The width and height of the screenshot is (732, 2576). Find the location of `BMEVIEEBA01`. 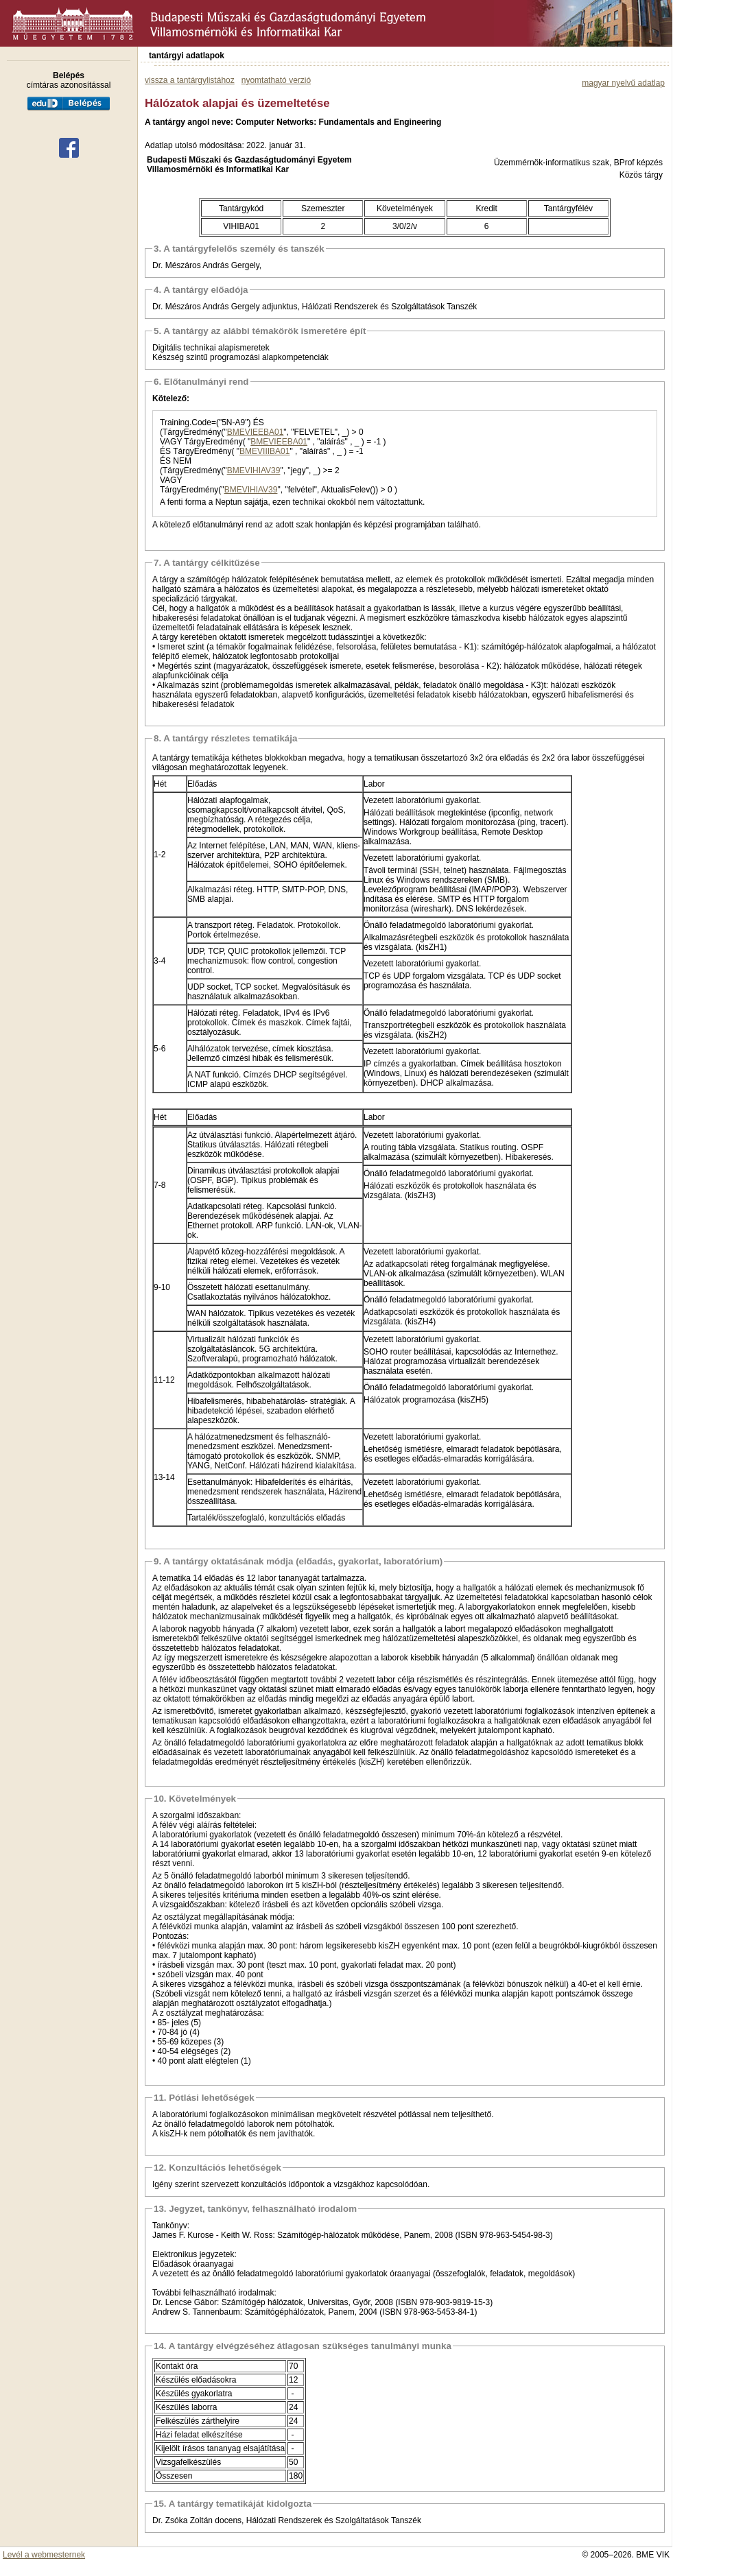

BMEVIEEBA01 is located at coordinates (255, 432).